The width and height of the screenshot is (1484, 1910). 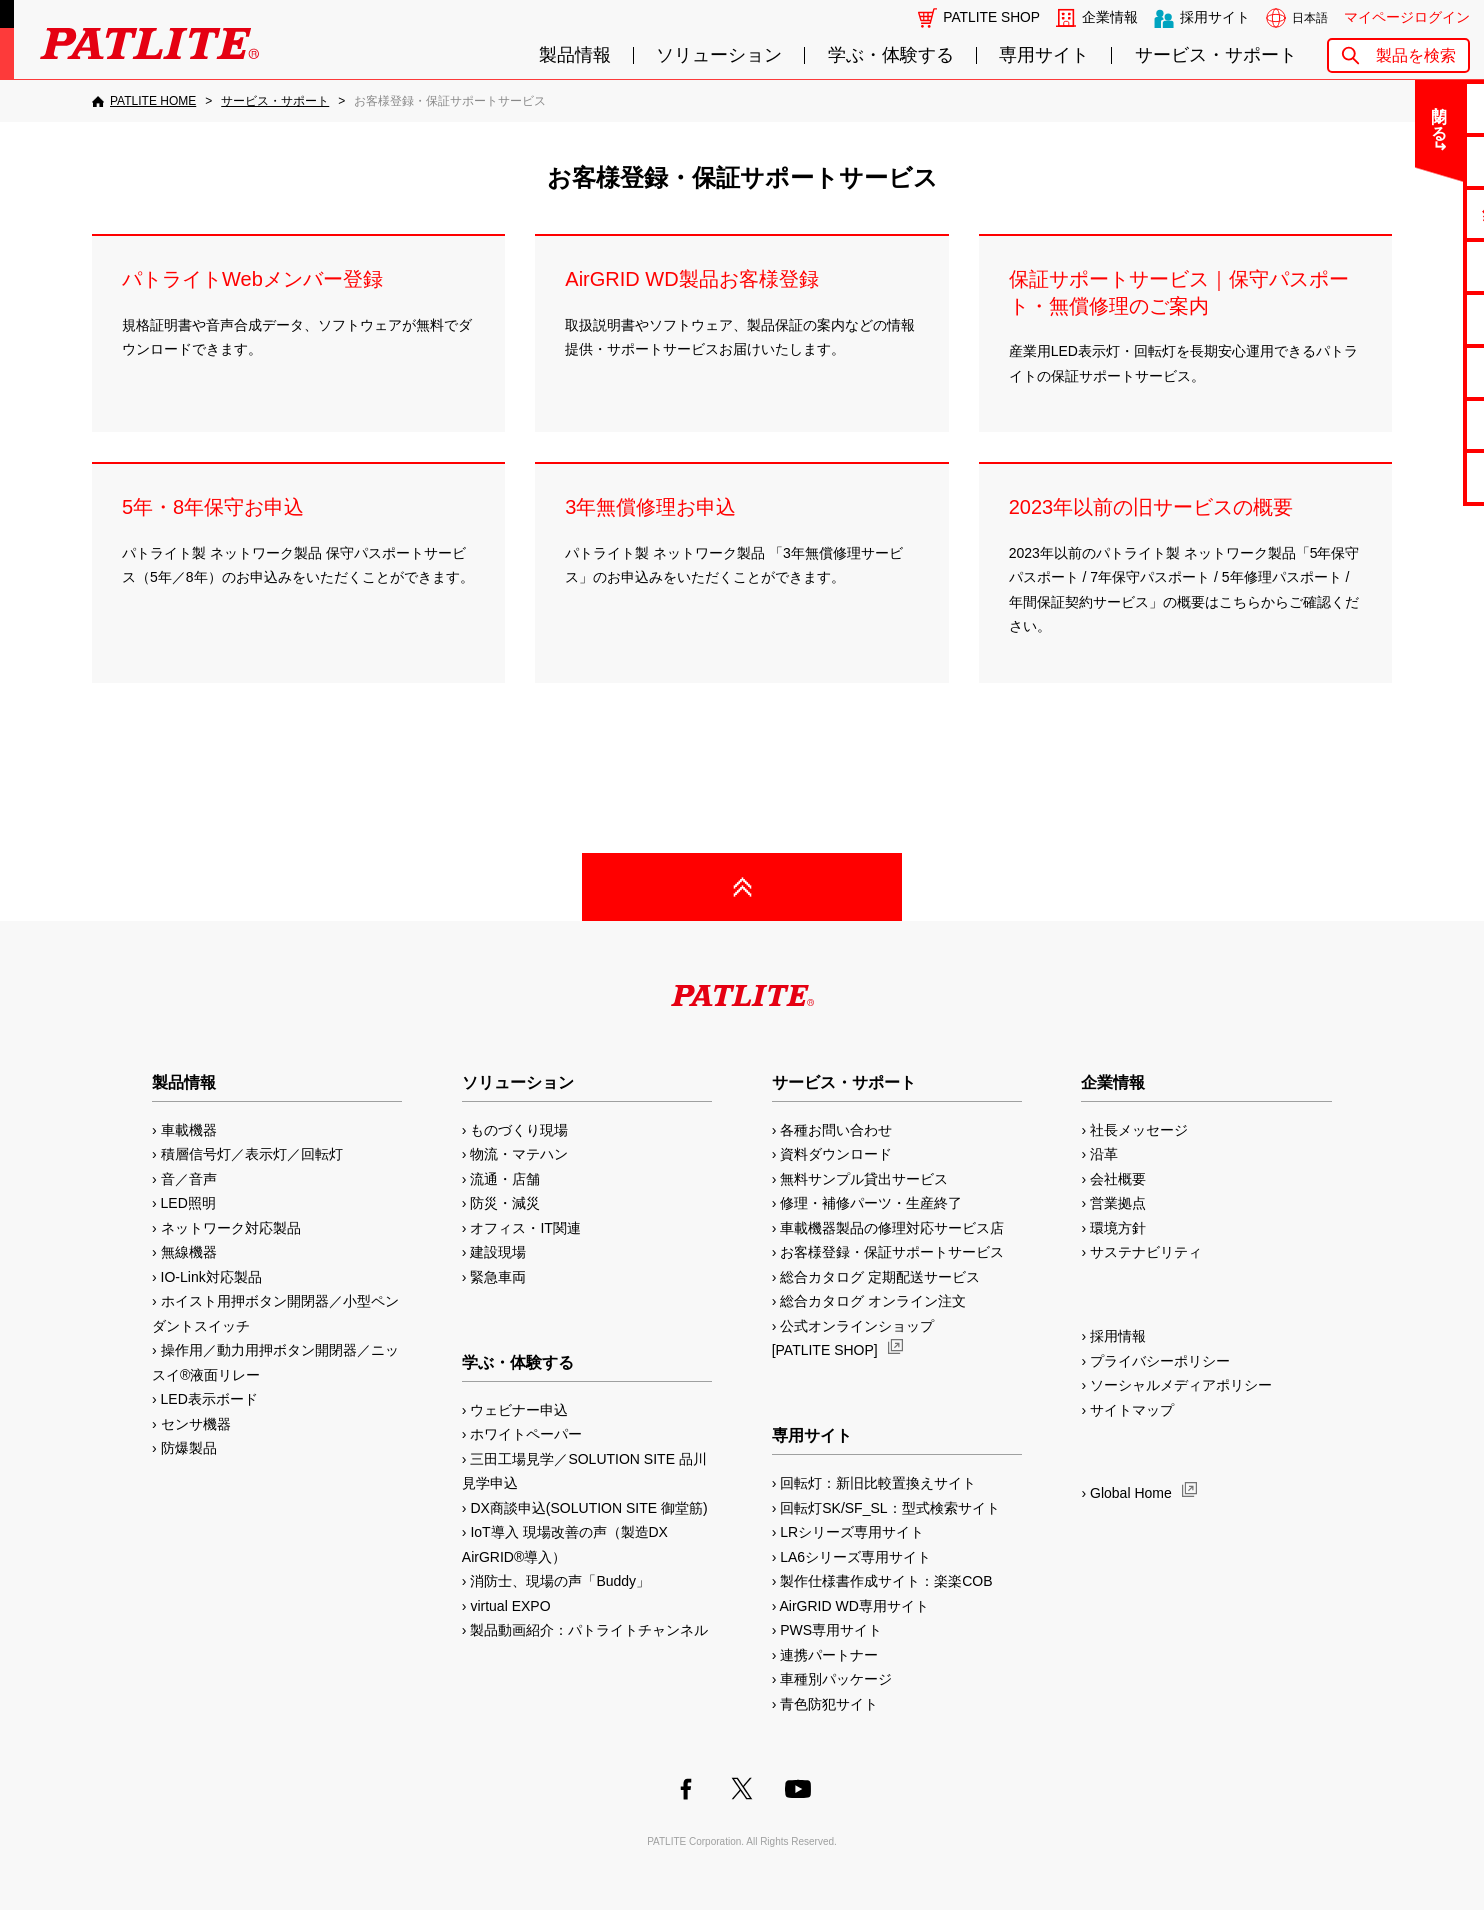 I want to click on 回転灯SK/SF_SL：型式検索サイト, so click(x=889, y=1508).